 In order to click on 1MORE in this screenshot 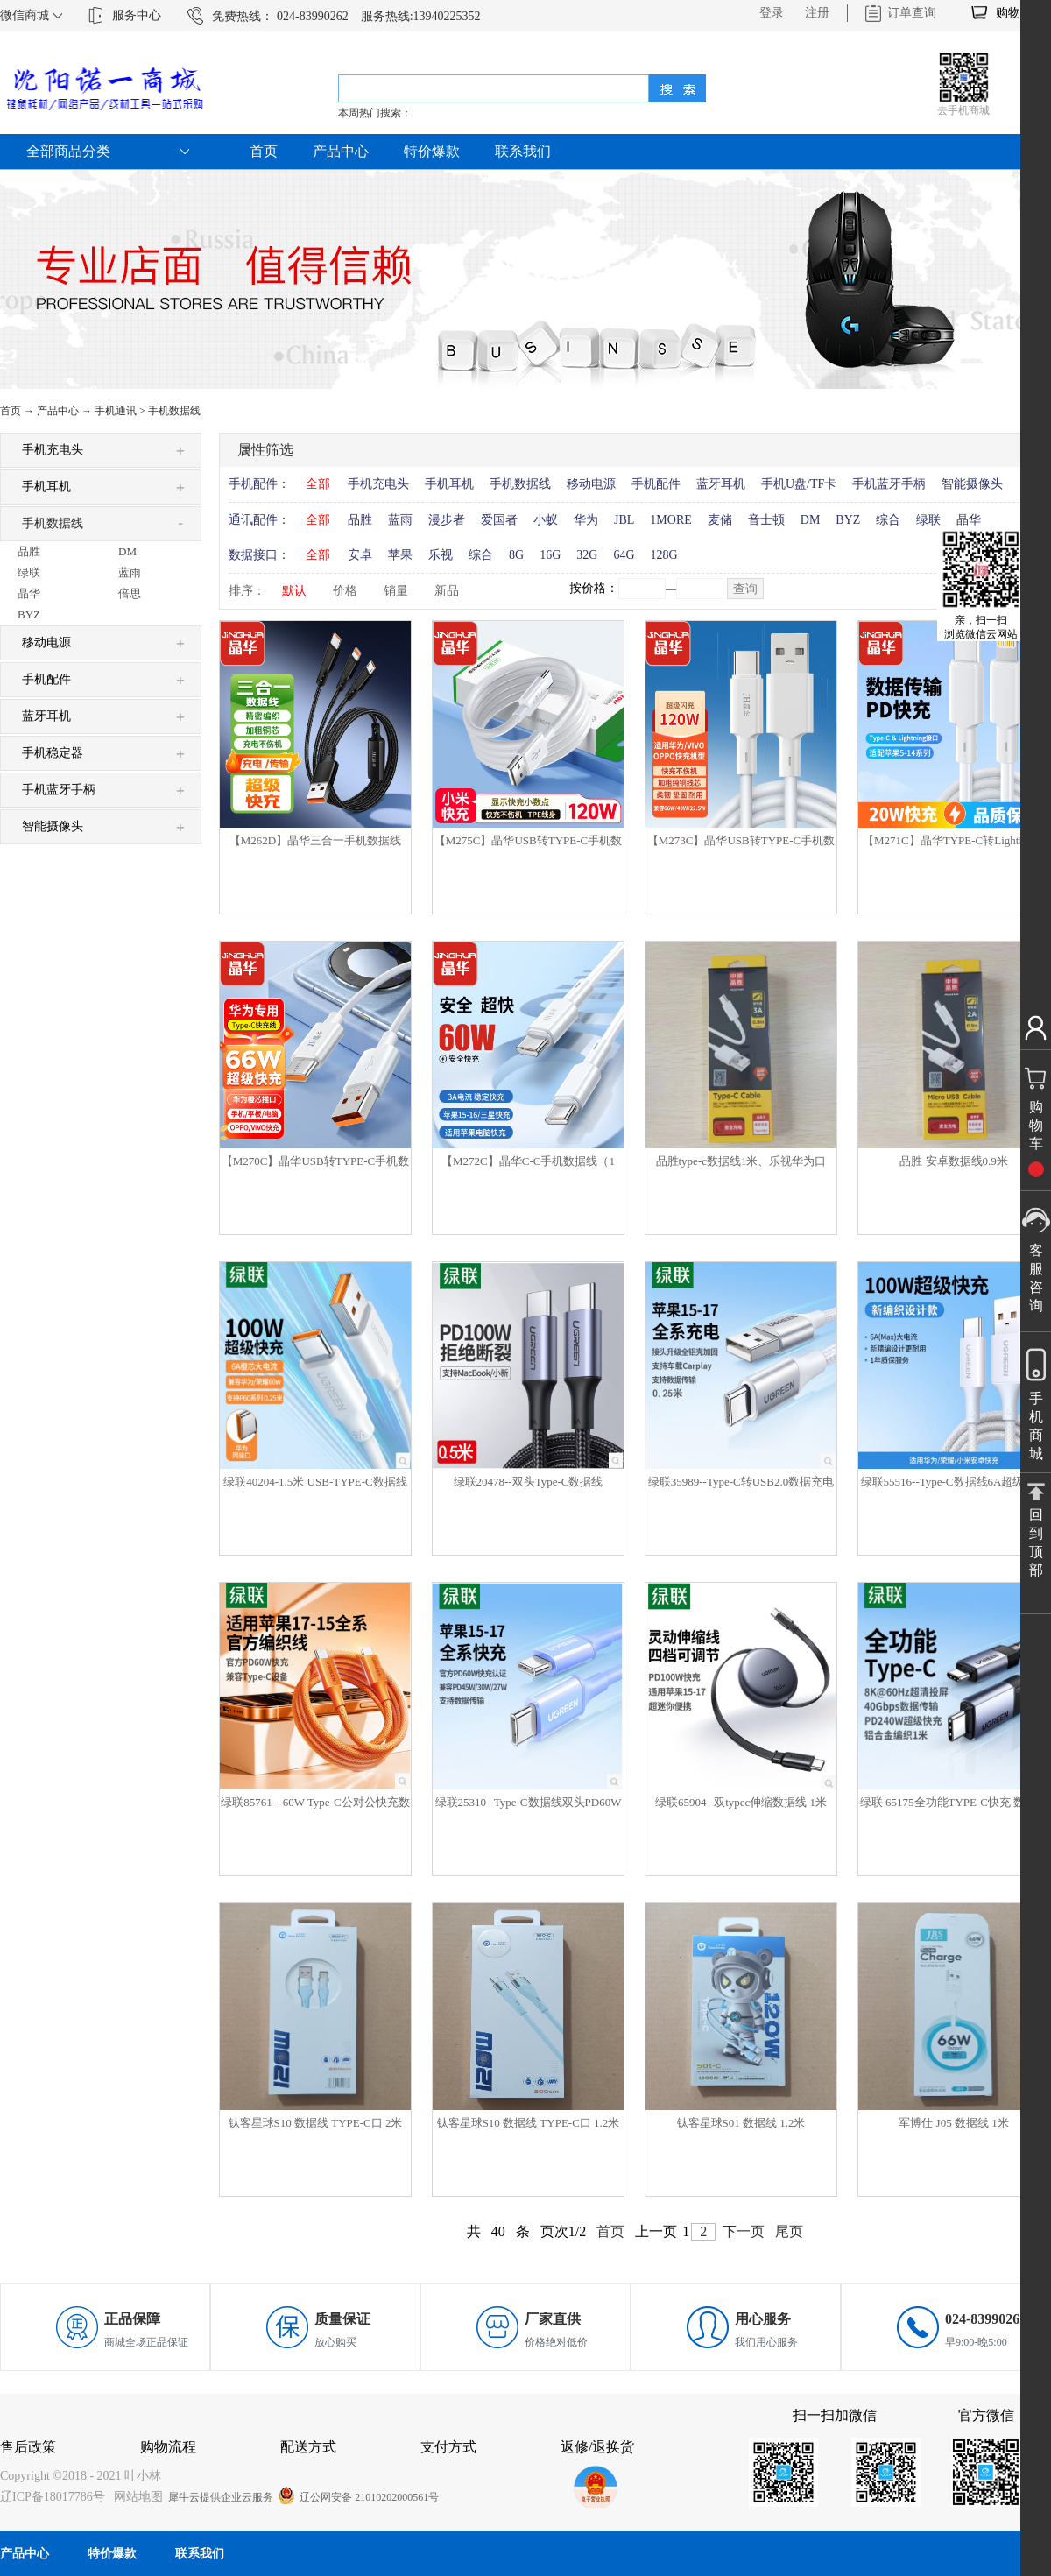, I will do `click(670, 519)`.